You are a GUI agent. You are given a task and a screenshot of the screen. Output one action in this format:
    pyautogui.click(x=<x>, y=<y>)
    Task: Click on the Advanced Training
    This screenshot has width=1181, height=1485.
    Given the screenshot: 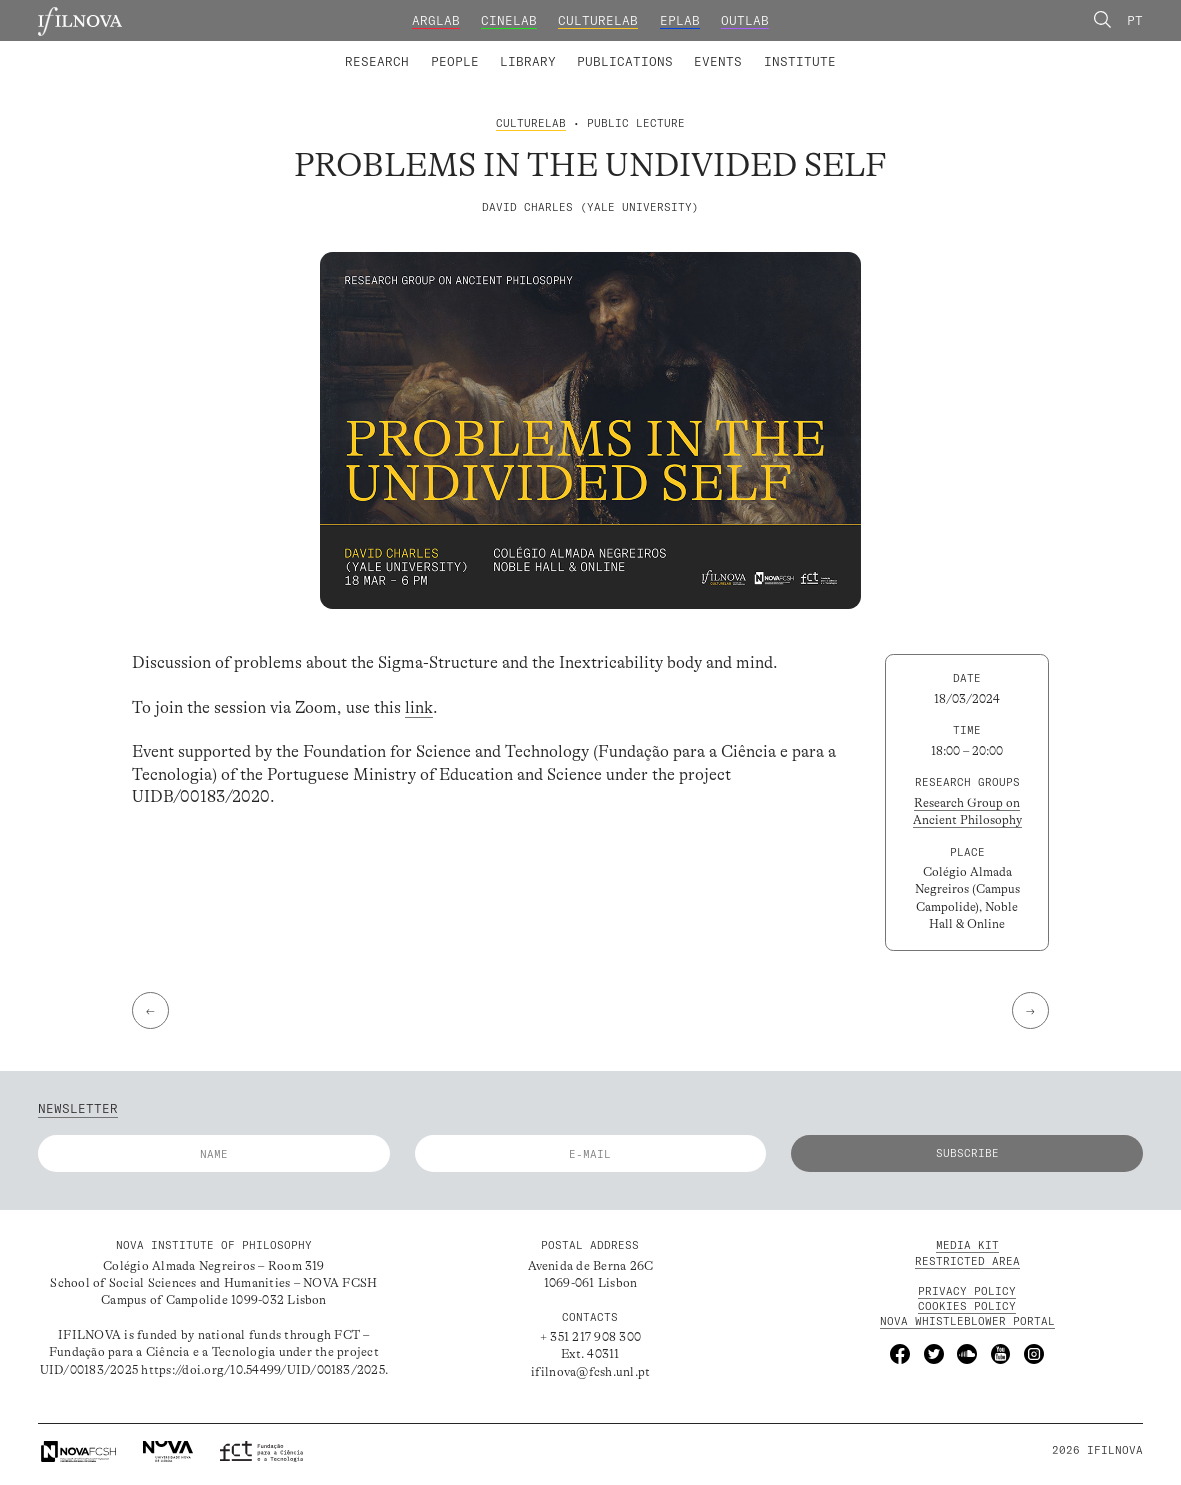 What is the action you would take?
    pyautogui.click(x=764, y=49)
    